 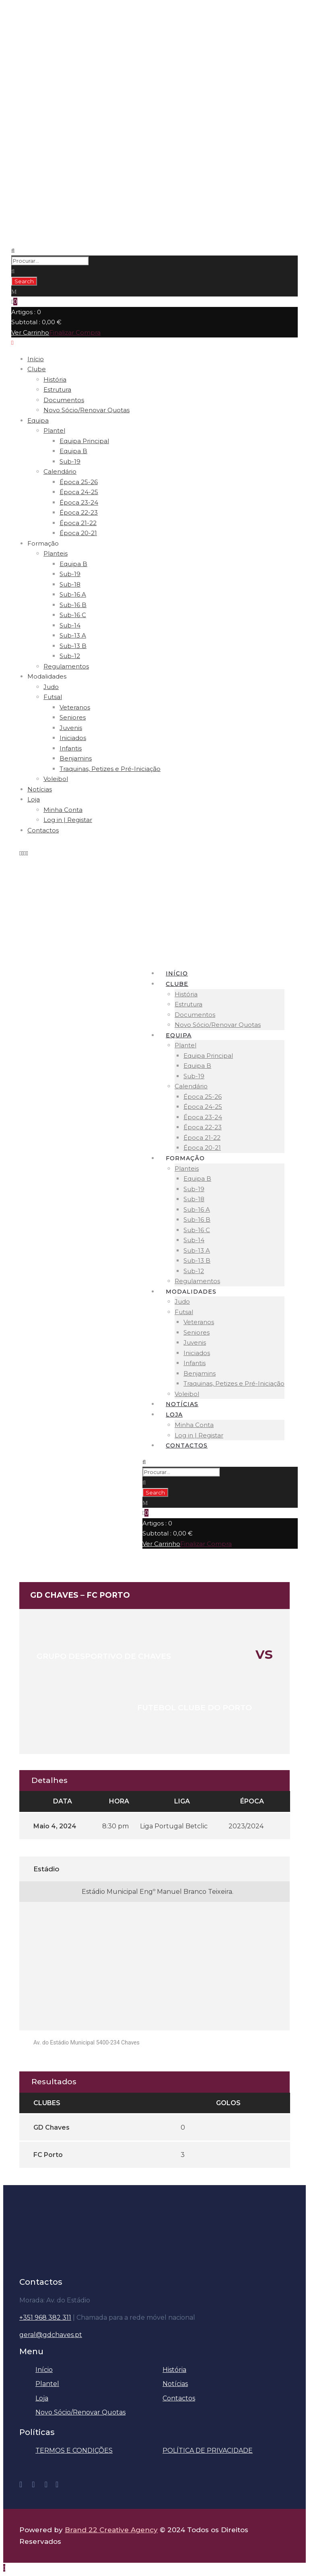 I want to click on Futsal, so click(x=52, y=697).